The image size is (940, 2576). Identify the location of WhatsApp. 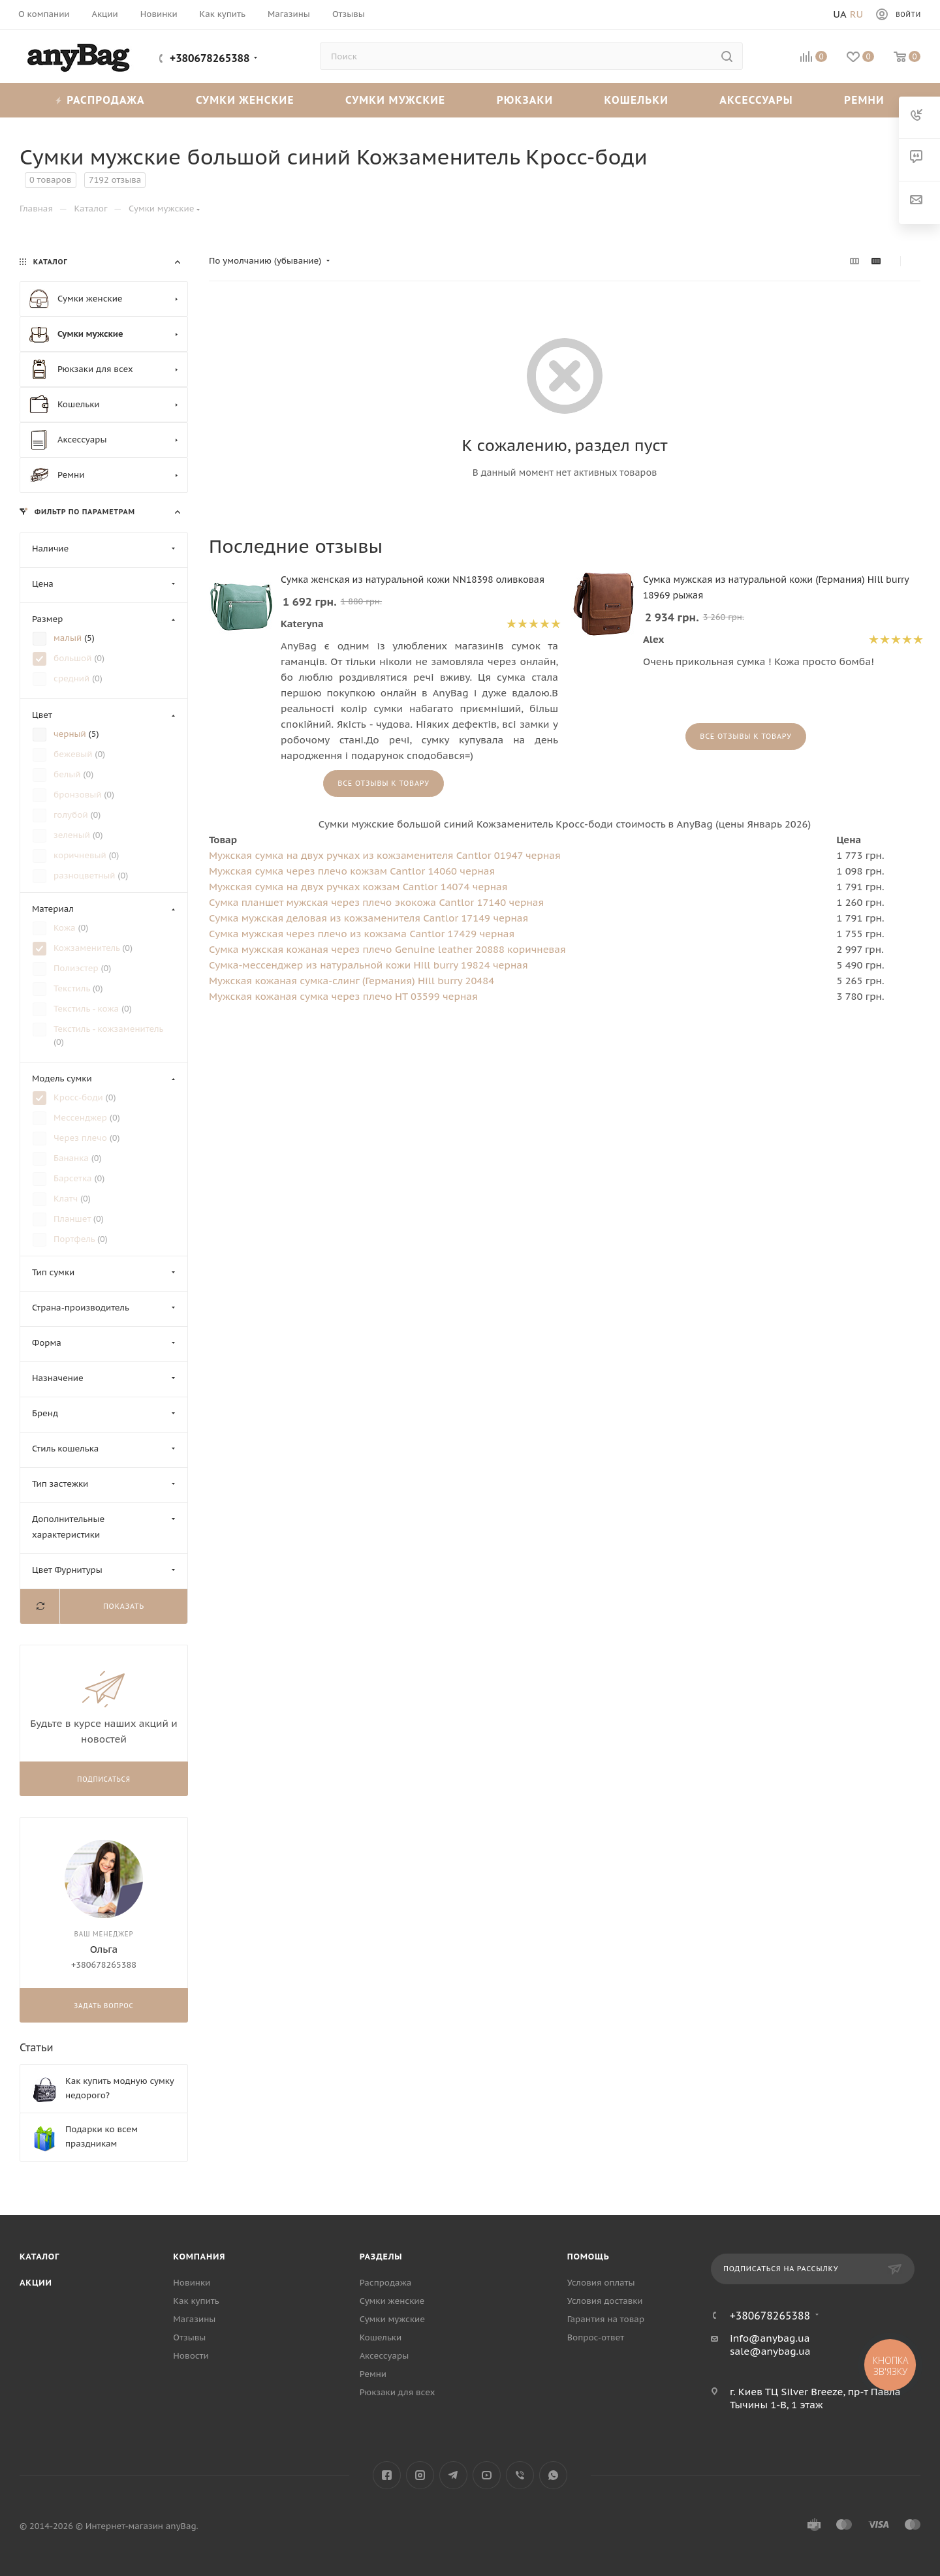
(553, 2475).